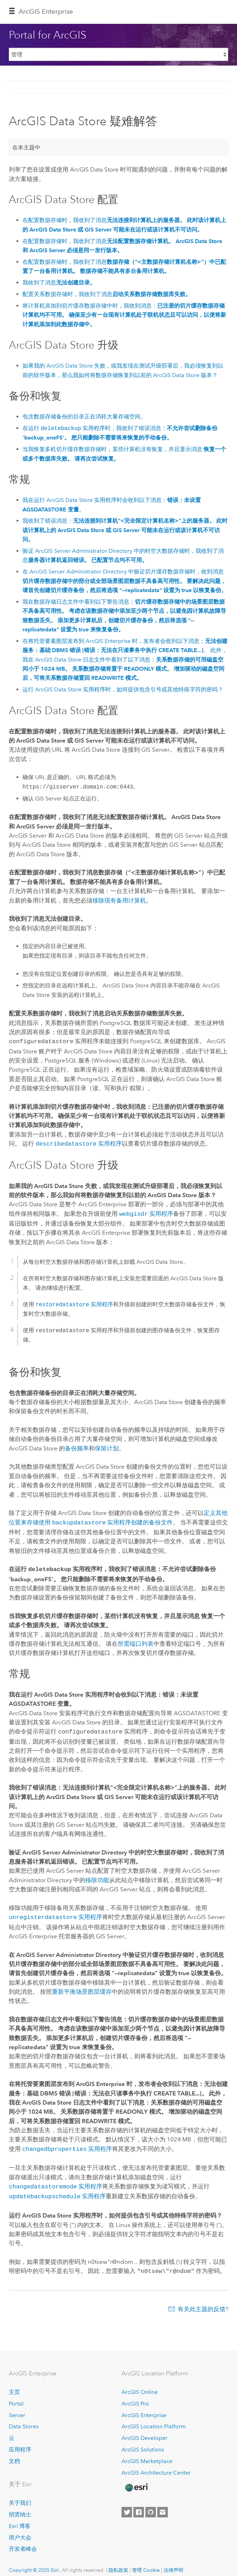  Describe the element at coordinates (136, 2480) in the screenshot. I see `[Esri Home]` at that location.